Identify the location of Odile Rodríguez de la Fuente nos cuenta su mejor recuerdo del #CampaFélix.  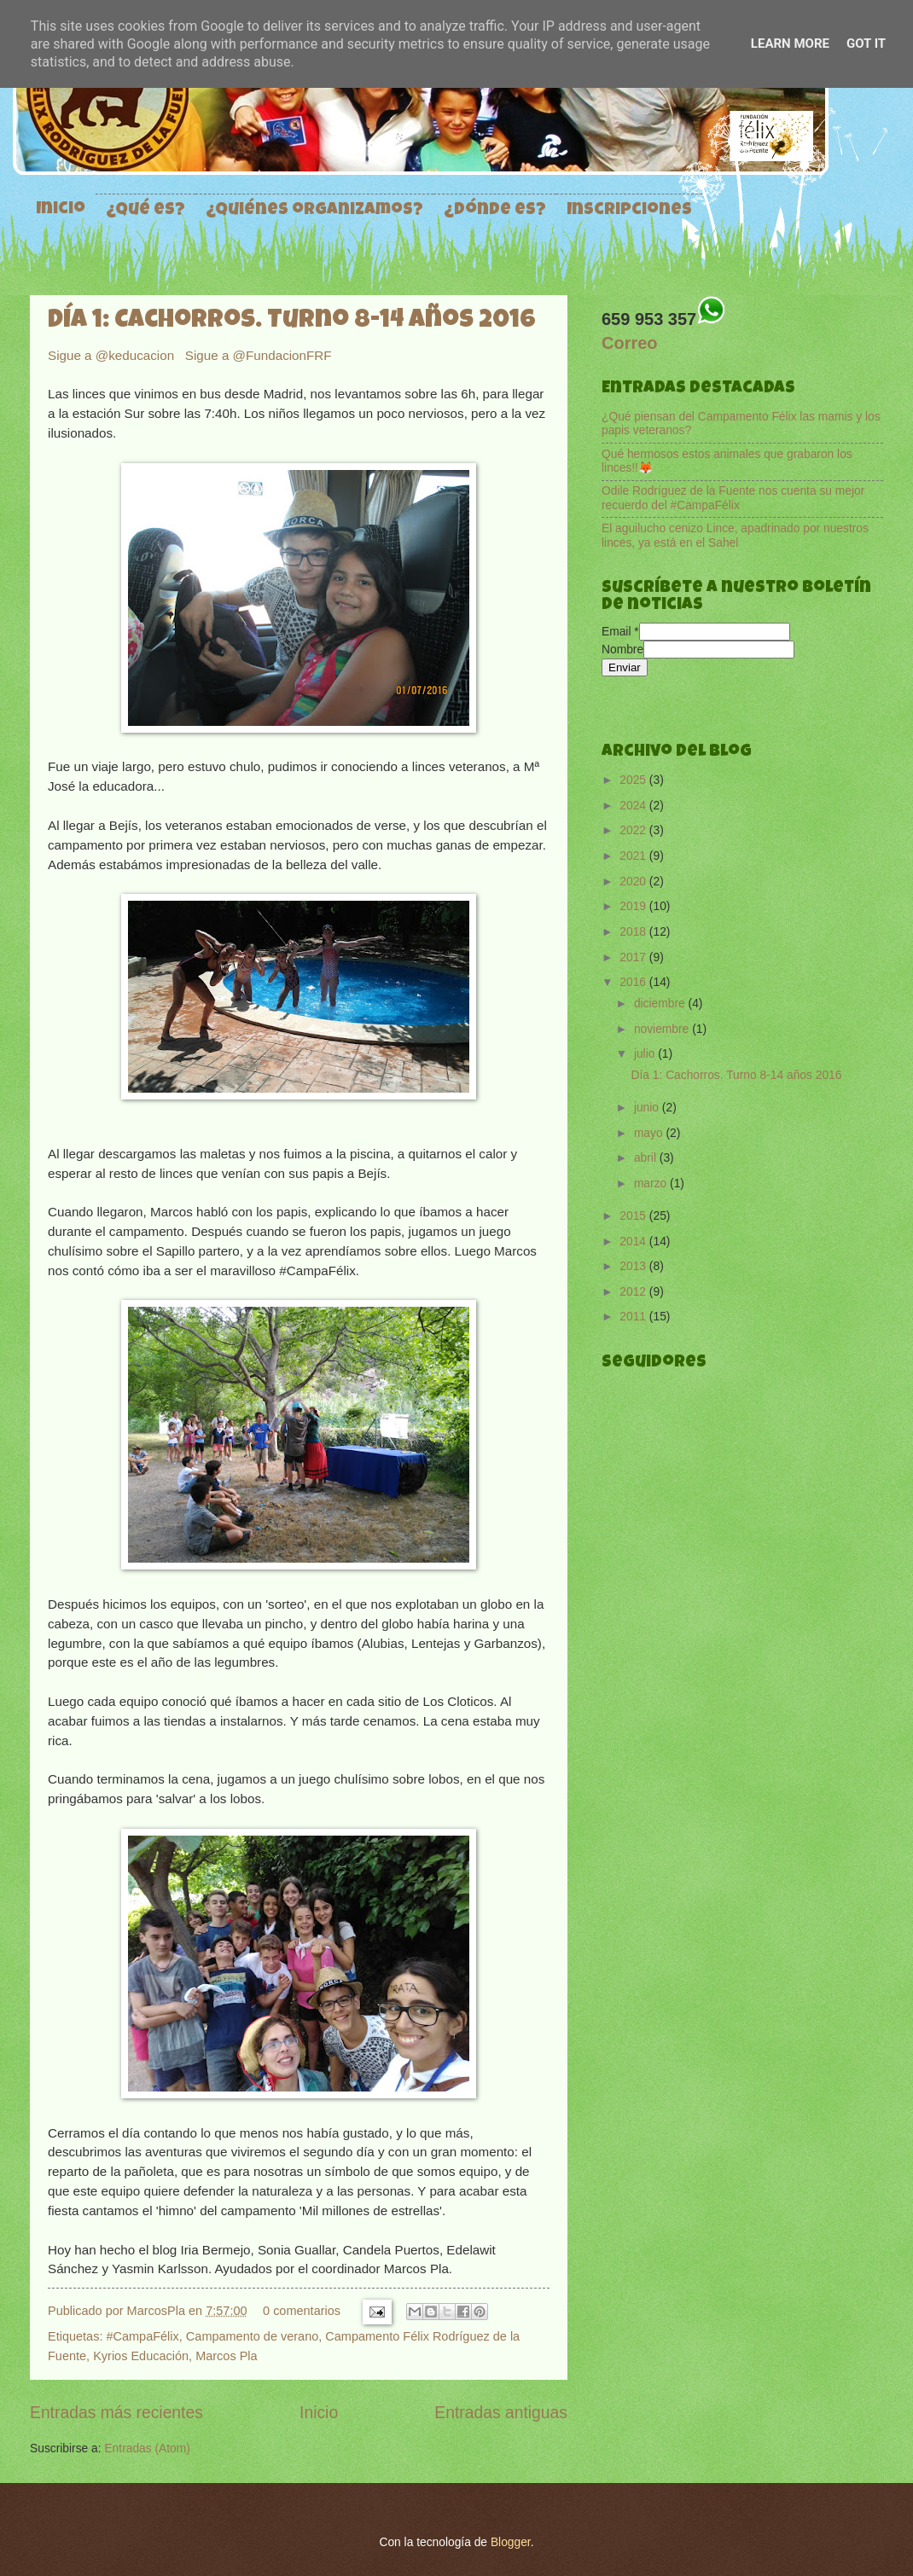
(733, 498).